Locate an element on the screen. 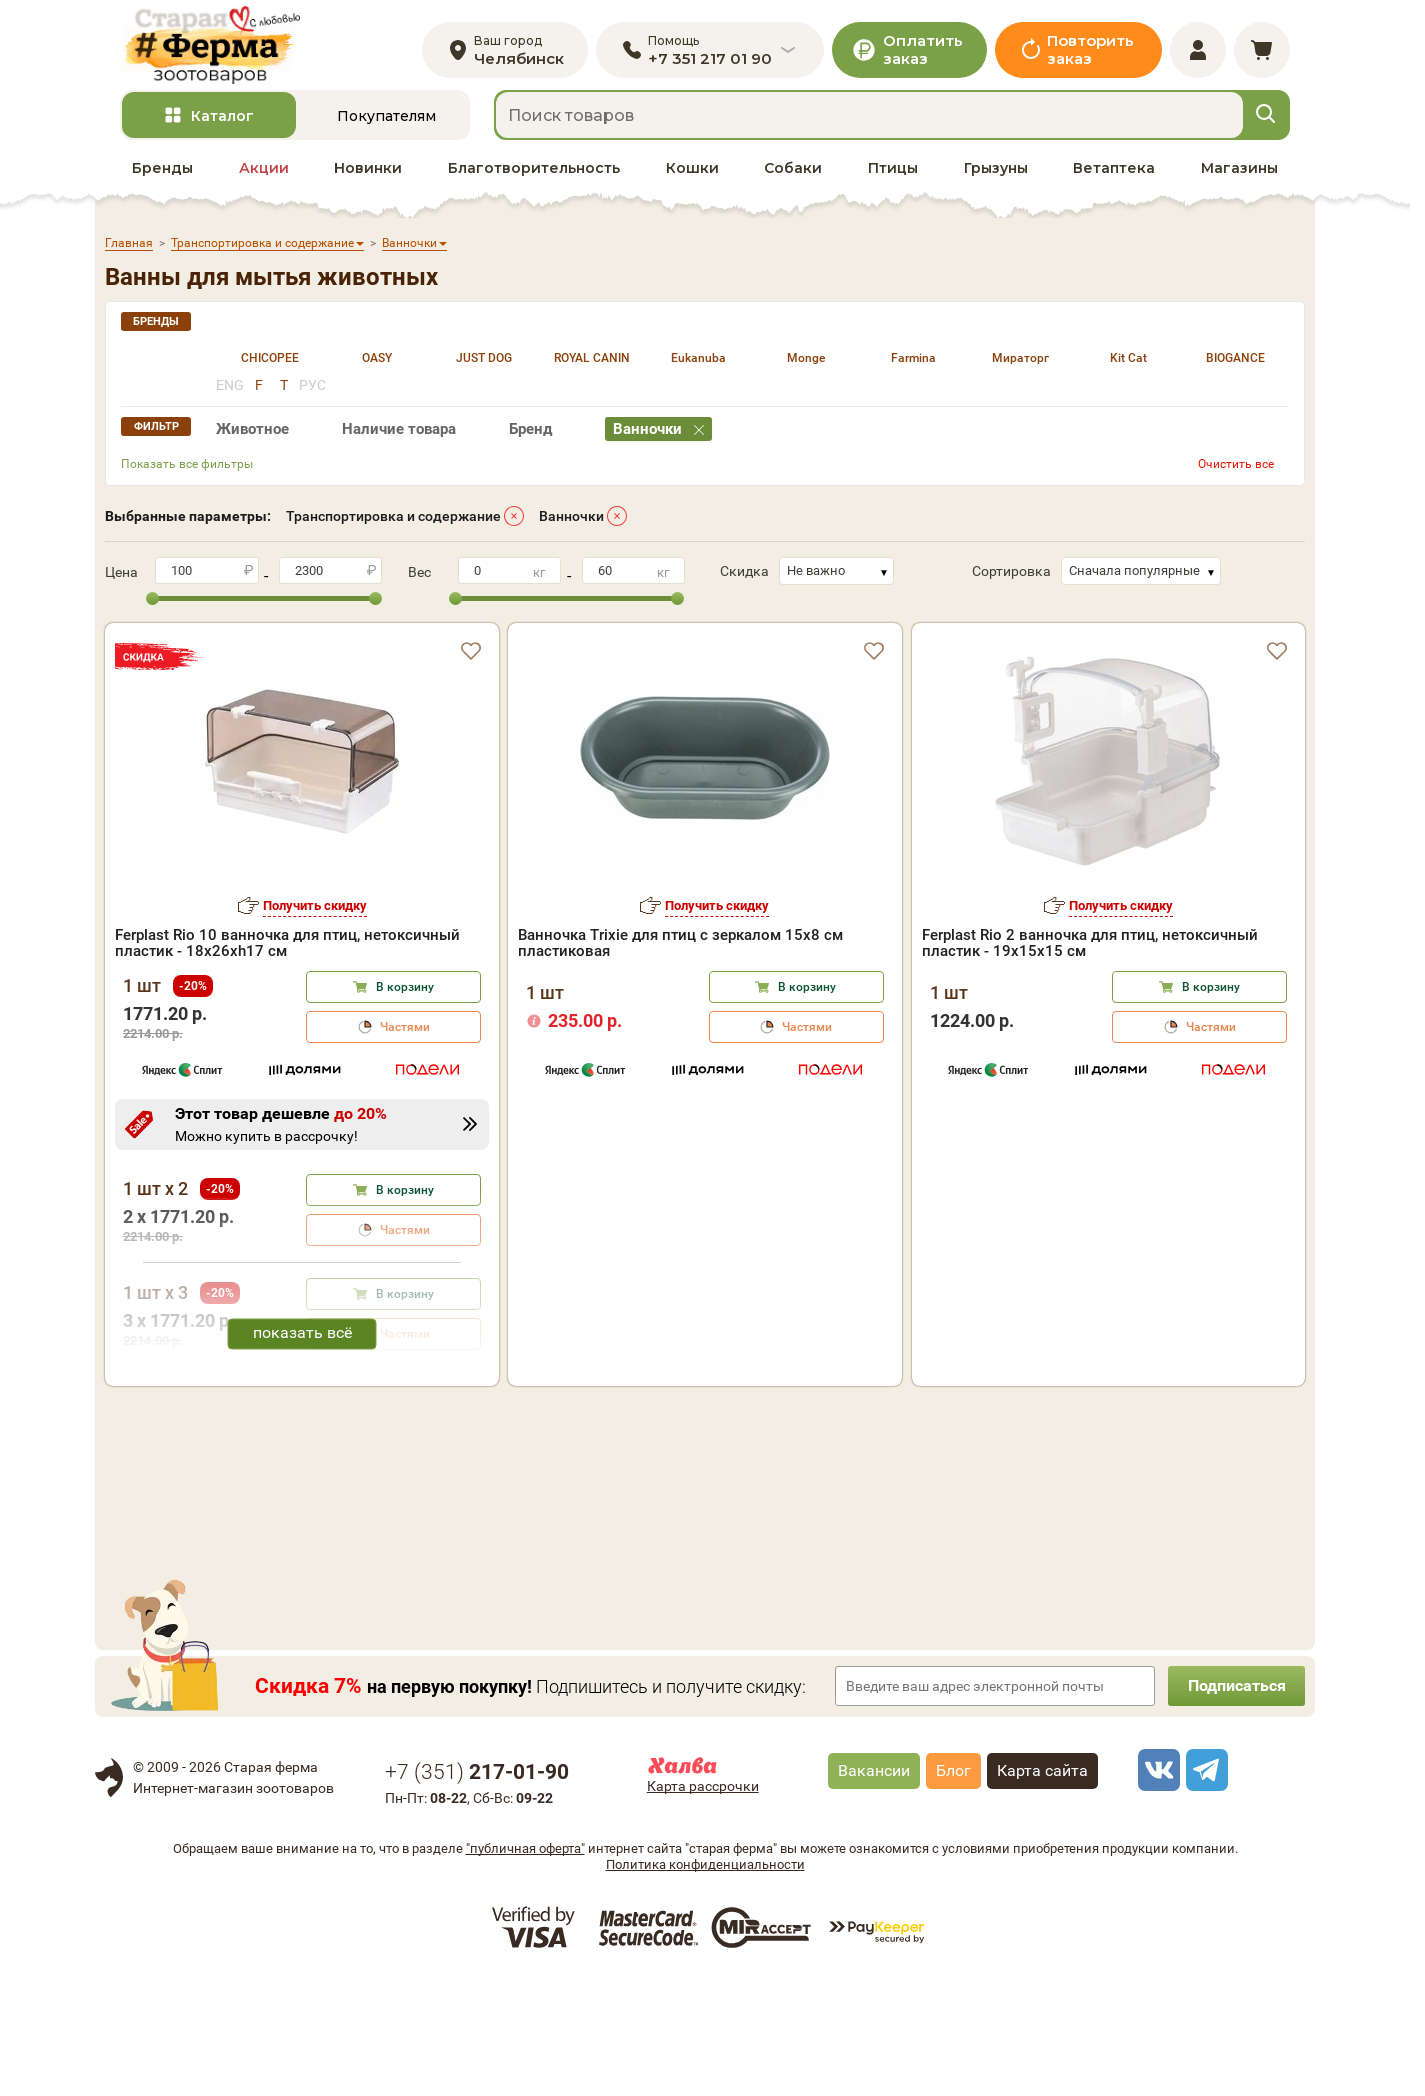 The width and height of the screenshot is (1425, 2096). Благотворительность is located at coordinates (534, 171).